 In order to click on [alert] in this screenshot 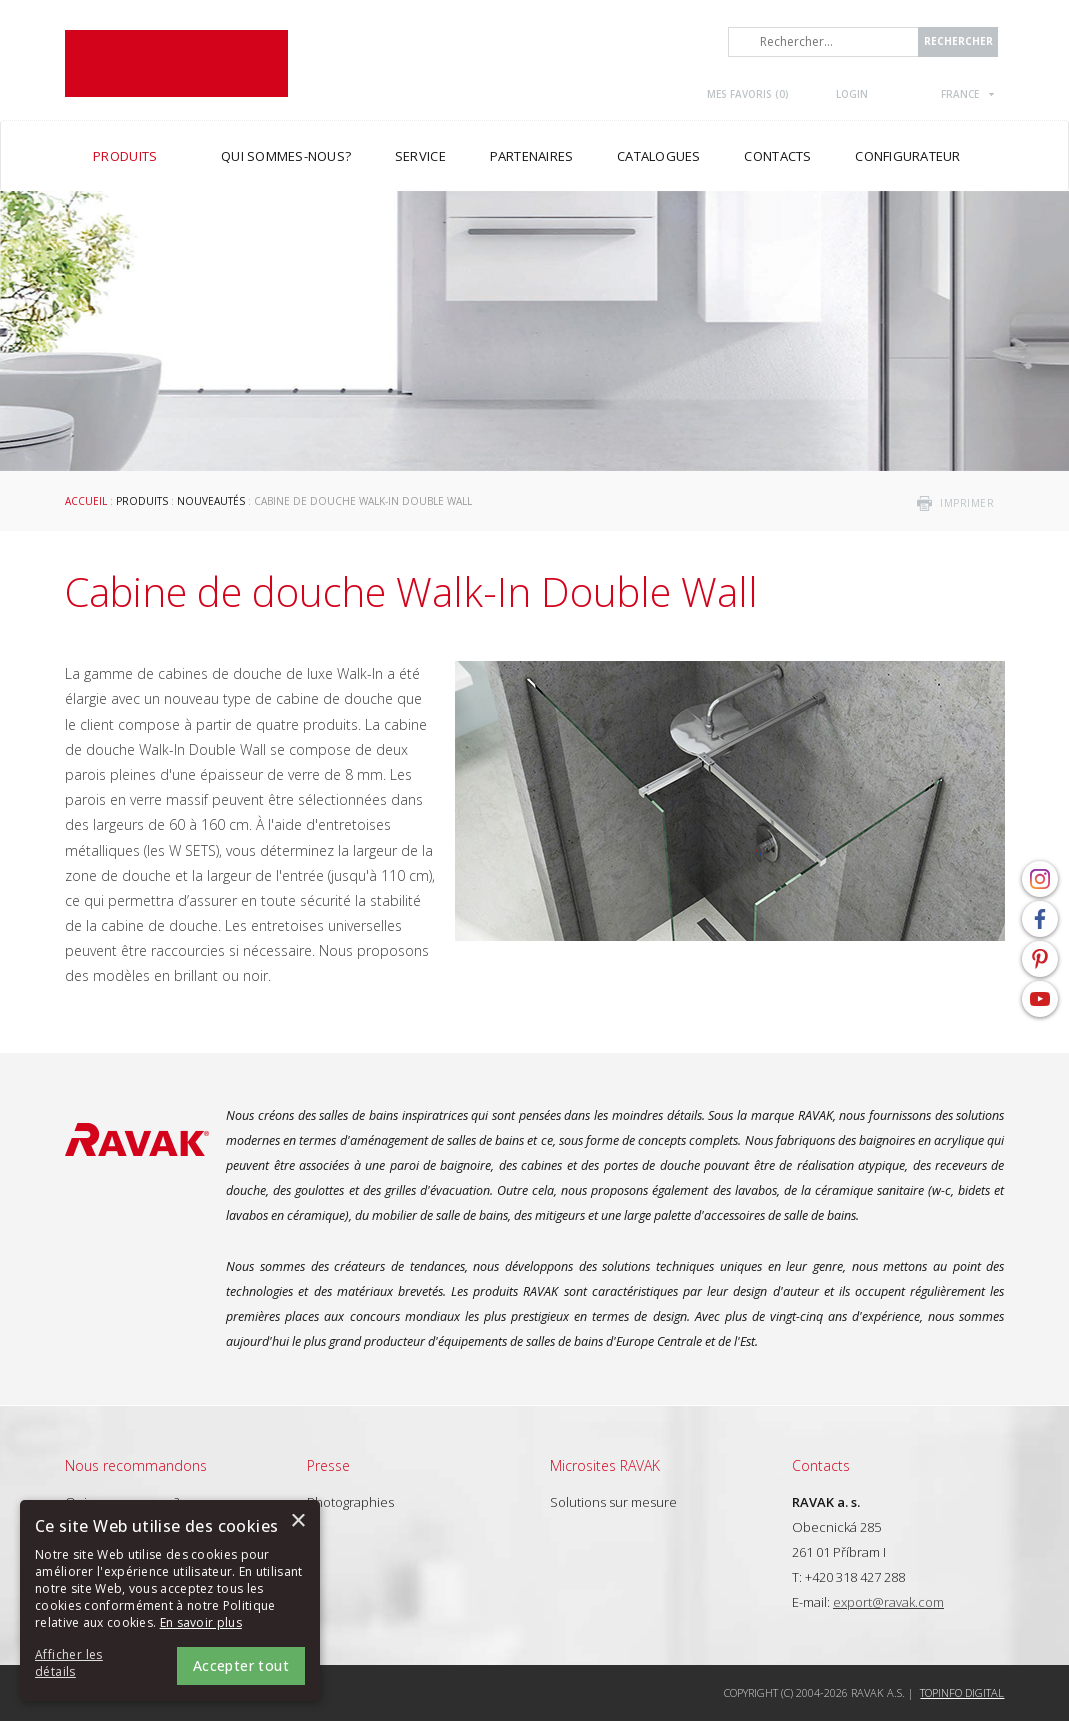, I will do `click(170, 1600)`.